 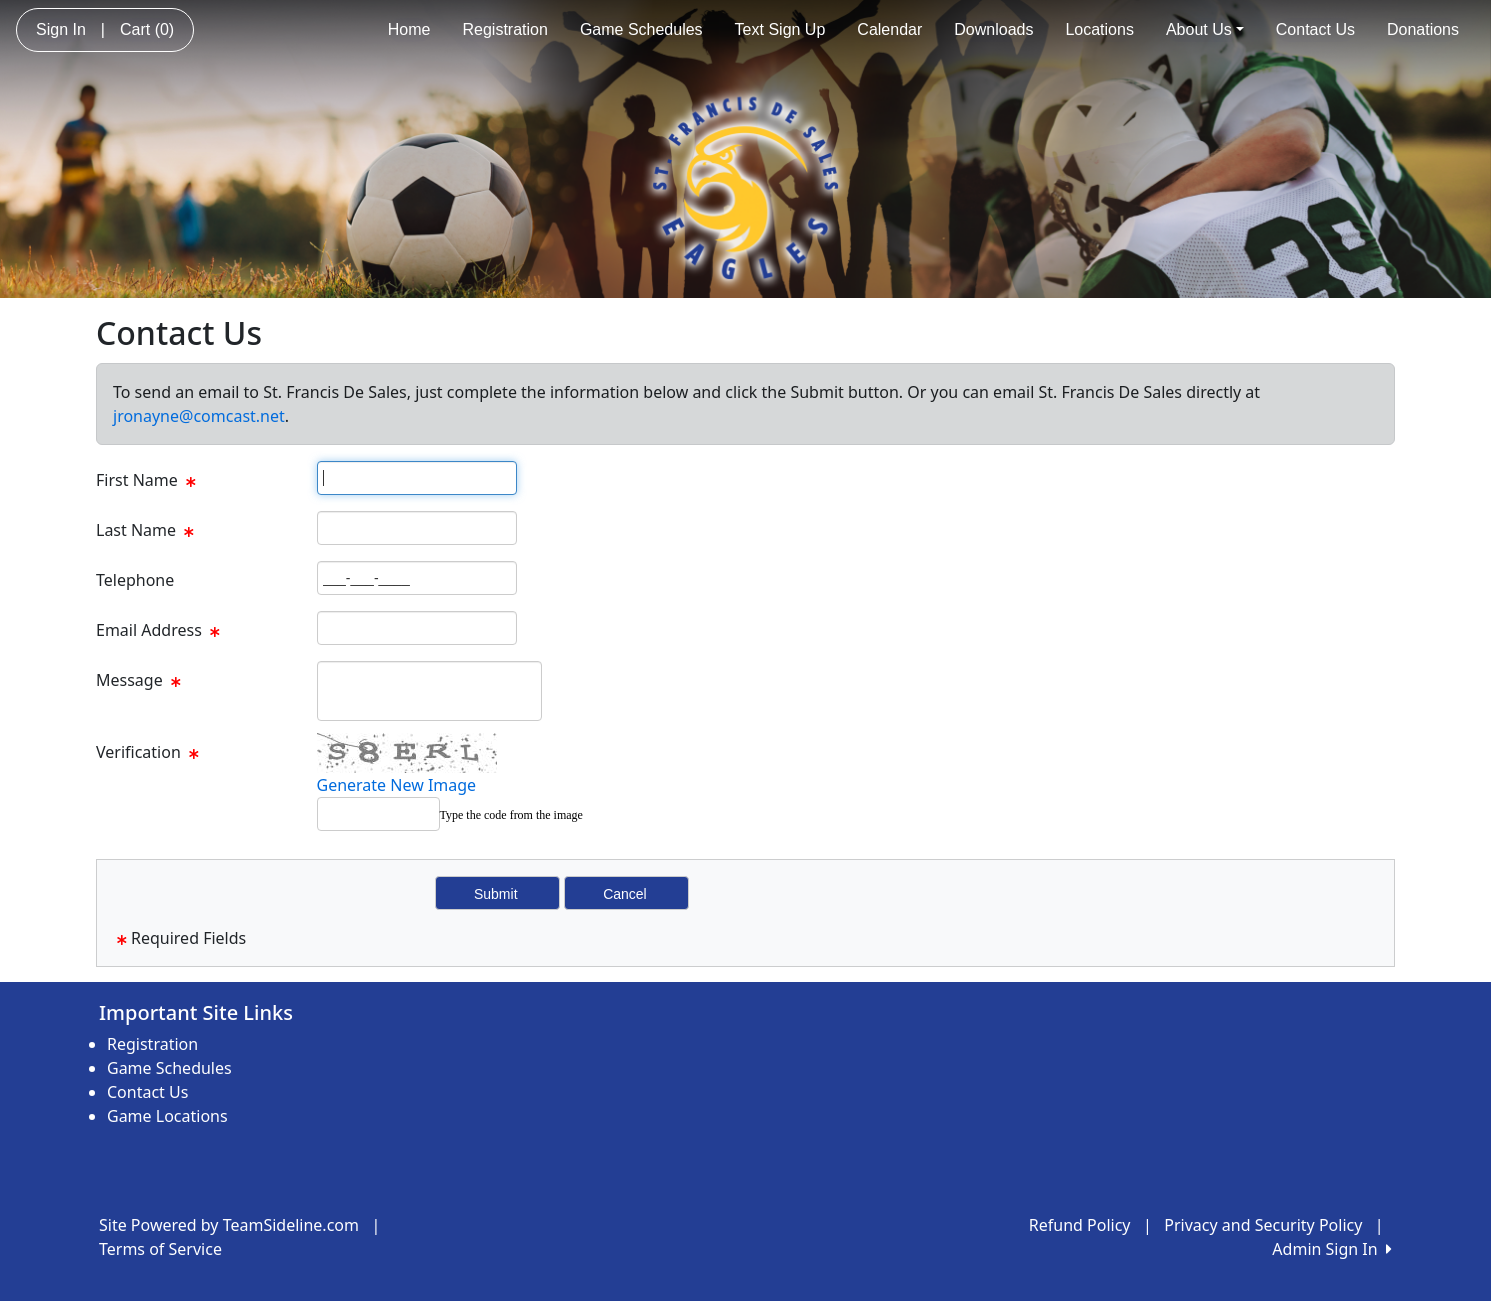 I want to click on Locations, so click(x=1099, y=29).